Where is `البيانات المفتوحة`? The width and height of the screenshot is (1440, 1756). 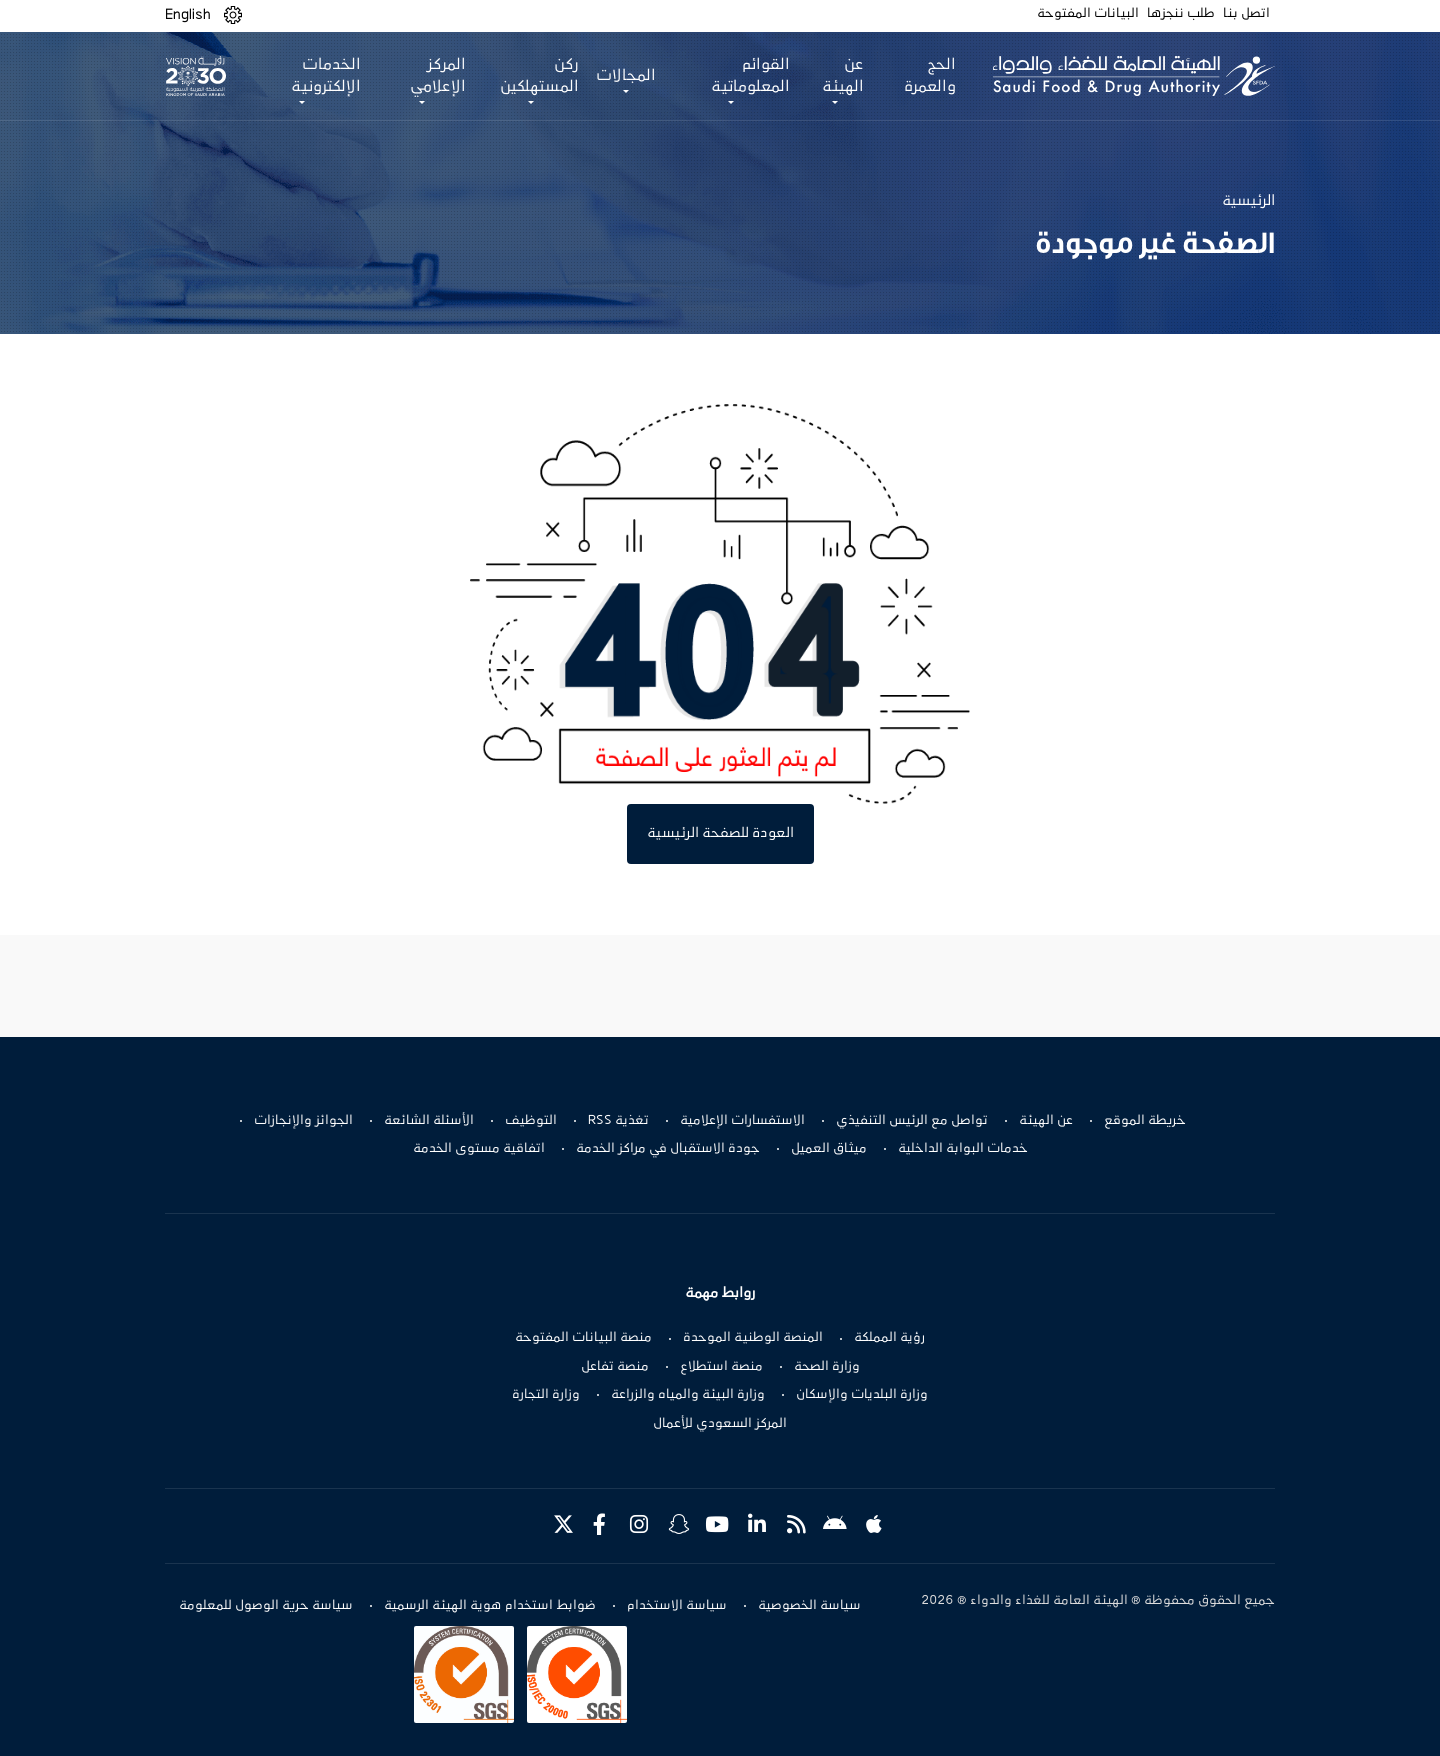 البيانات المفتوحة is located at coordinates (1088, 14).